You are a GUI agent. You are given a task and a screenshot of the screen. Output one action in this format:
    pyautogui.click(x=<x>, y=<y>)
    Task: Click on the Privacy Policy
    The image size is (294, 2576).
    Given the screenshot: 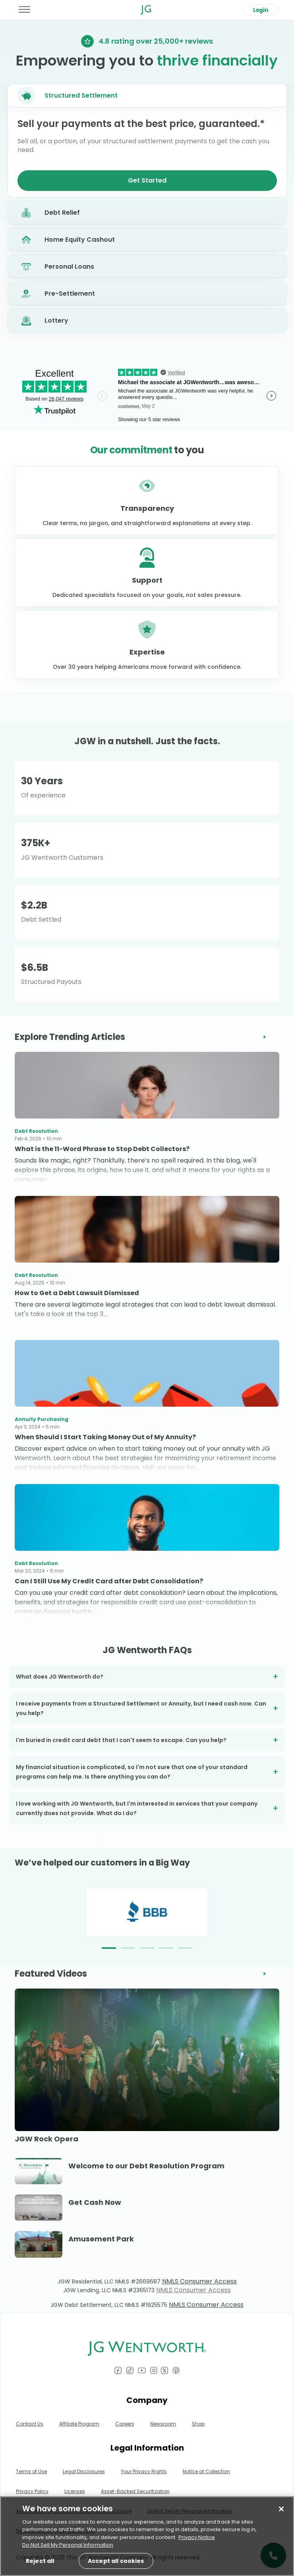 What is the action you would take?
    pyautogui.click(x=32, y=2491)
    